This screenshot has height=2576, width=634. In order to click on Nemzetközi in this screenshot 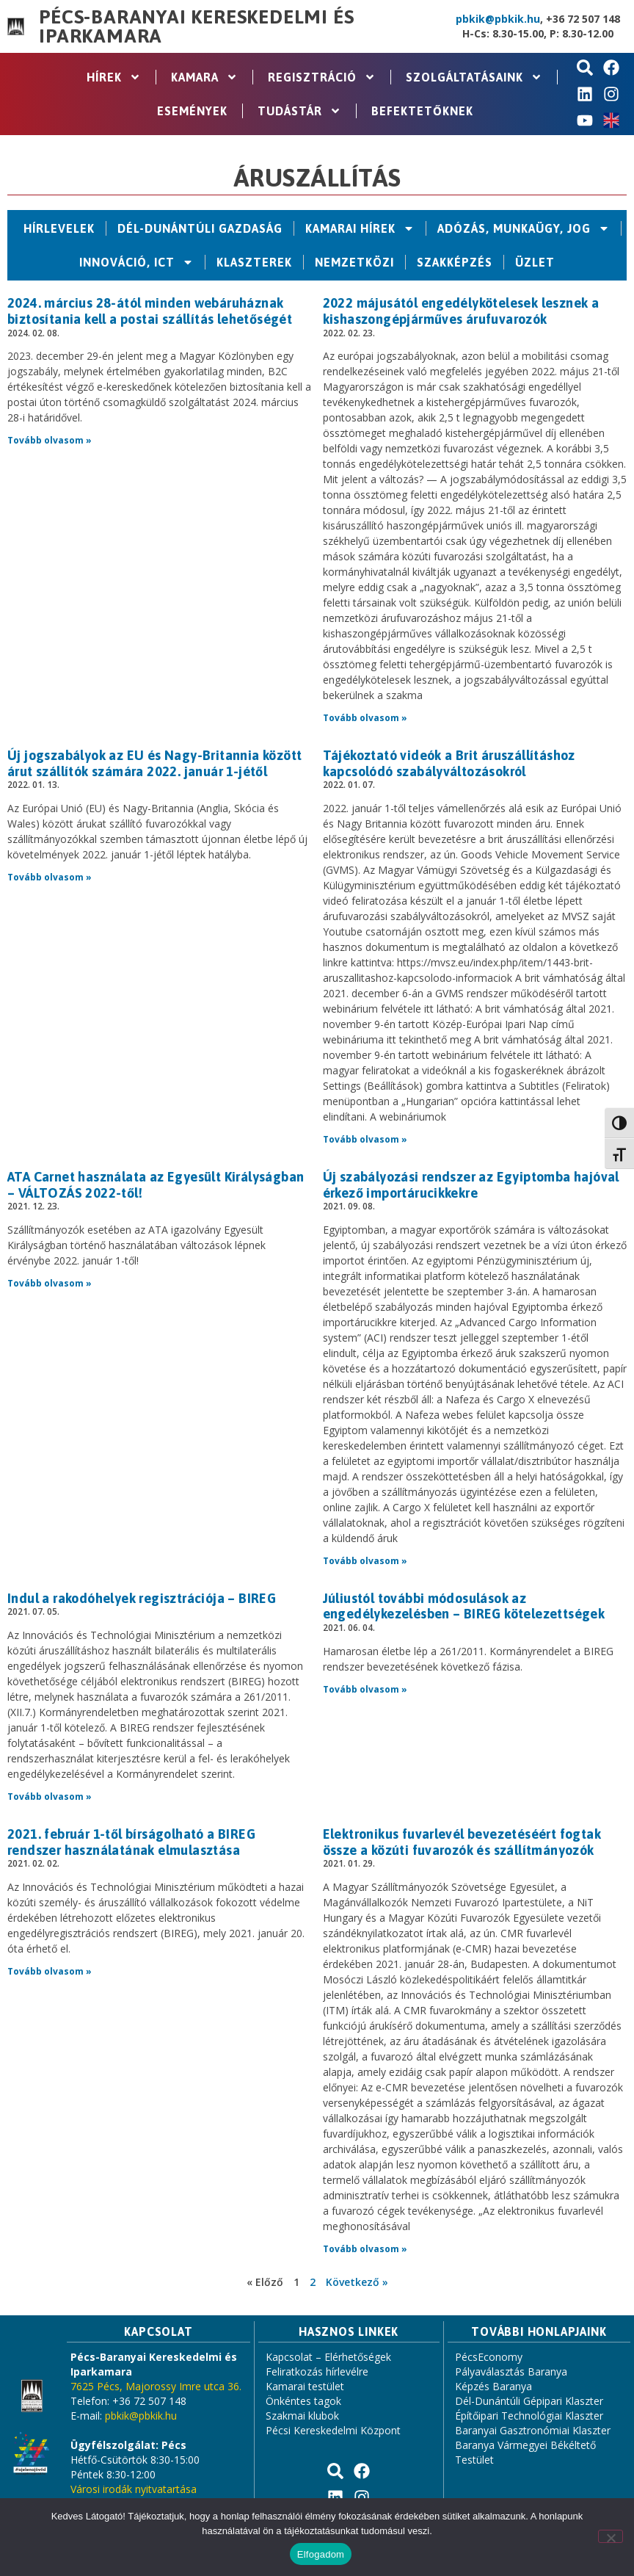, I will do `click(354, 262)`.